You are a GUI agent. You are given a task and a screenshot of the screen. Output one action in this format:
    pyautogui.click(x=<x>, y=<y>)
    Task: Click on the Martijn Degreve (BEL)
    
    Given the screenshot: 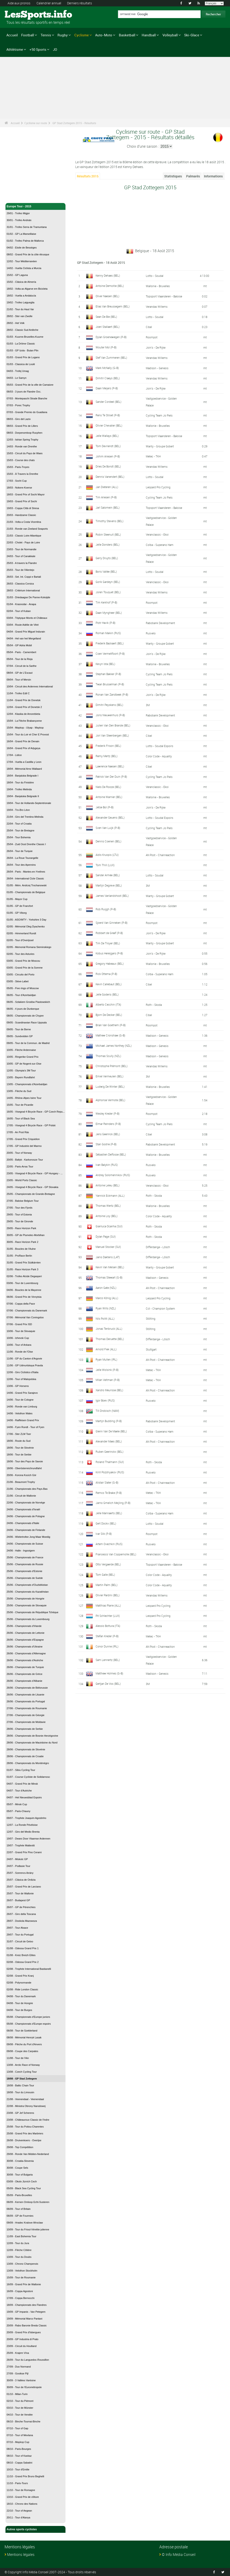 What is the action you would take?
    pyautogui.click(x=109, y=885)
    